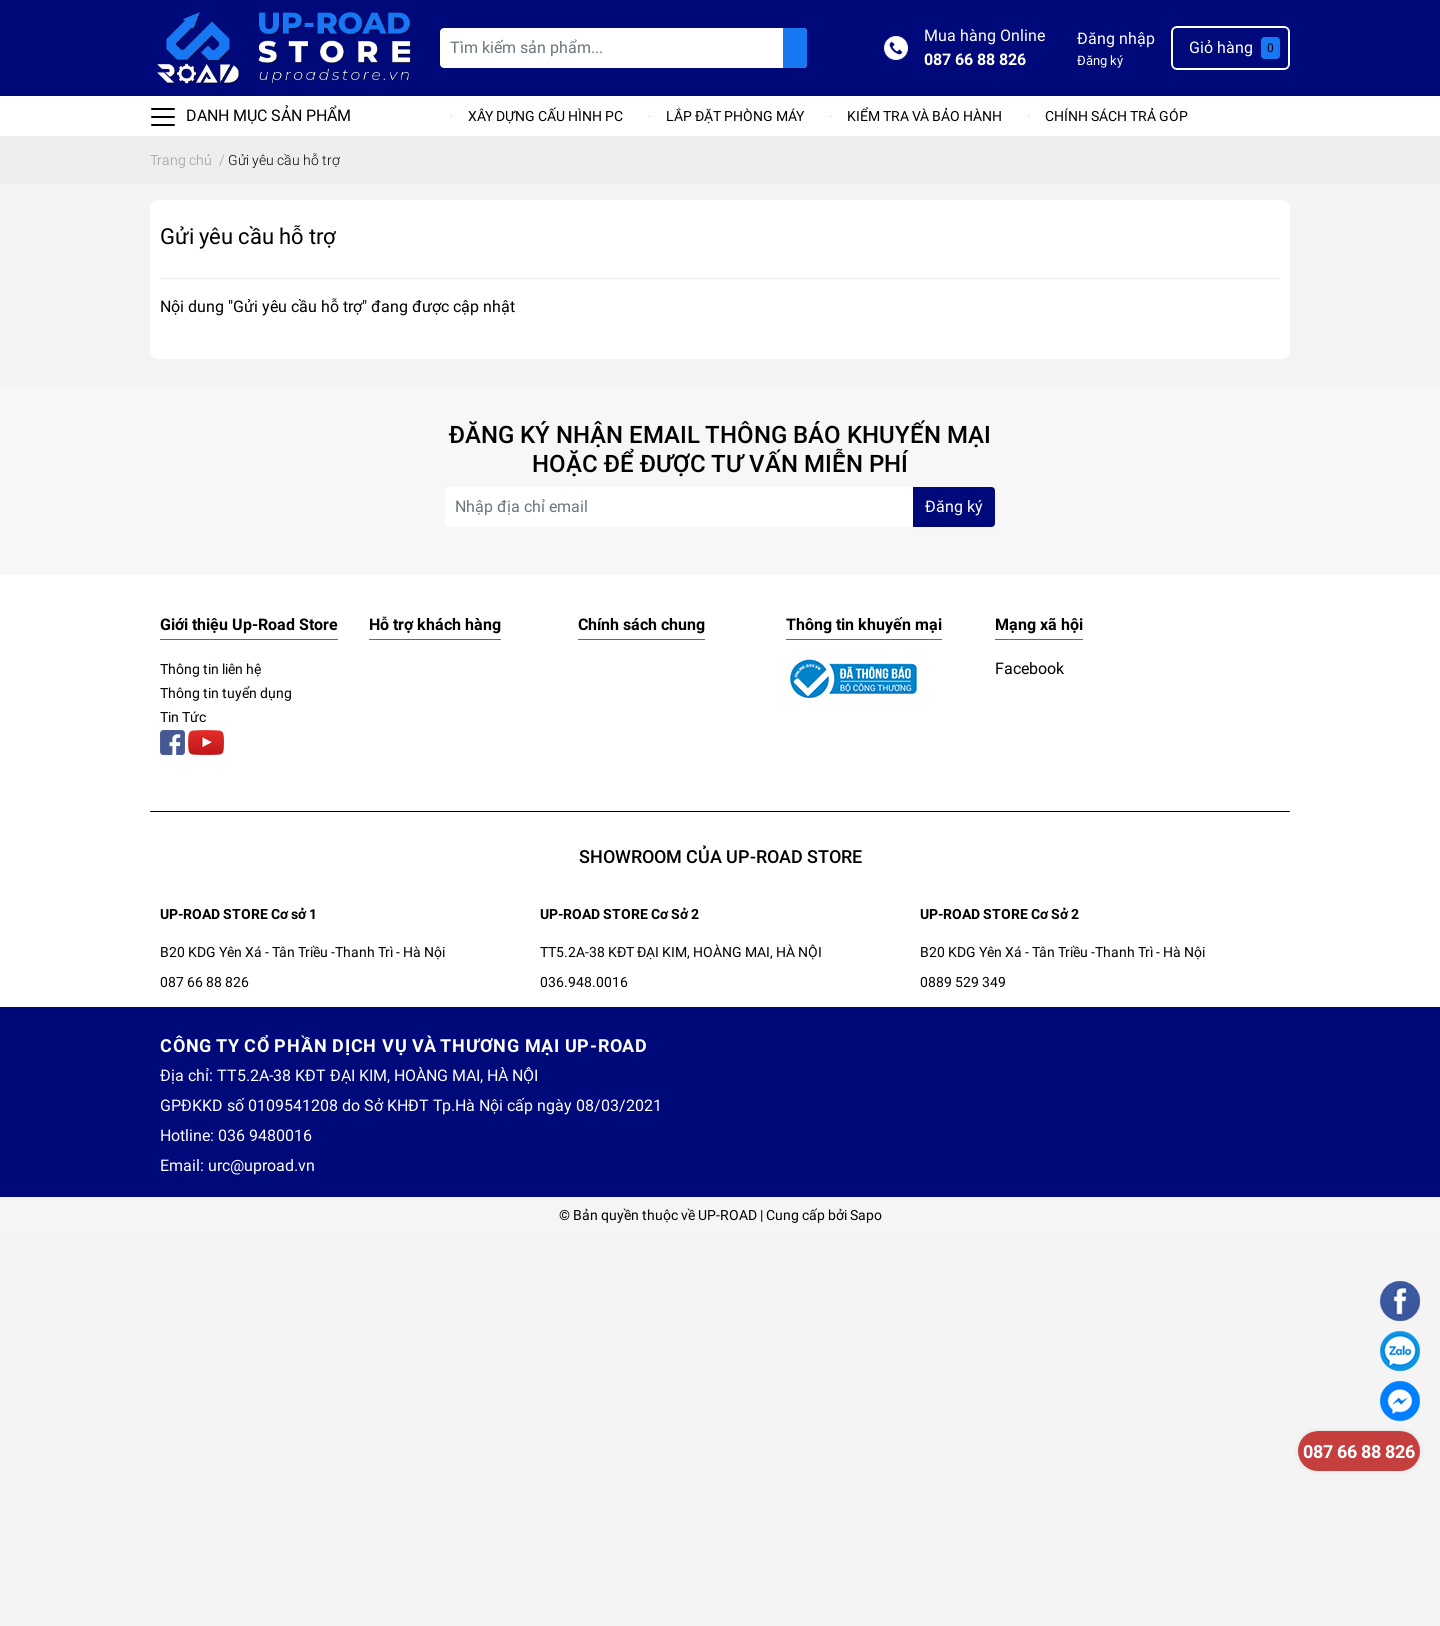 The height and width of the screenshot is (1626, 1440). What do you see at coordinates (584, 982) in the screenshot?
I see `036.948.0016` at bounding box center [584, 982].